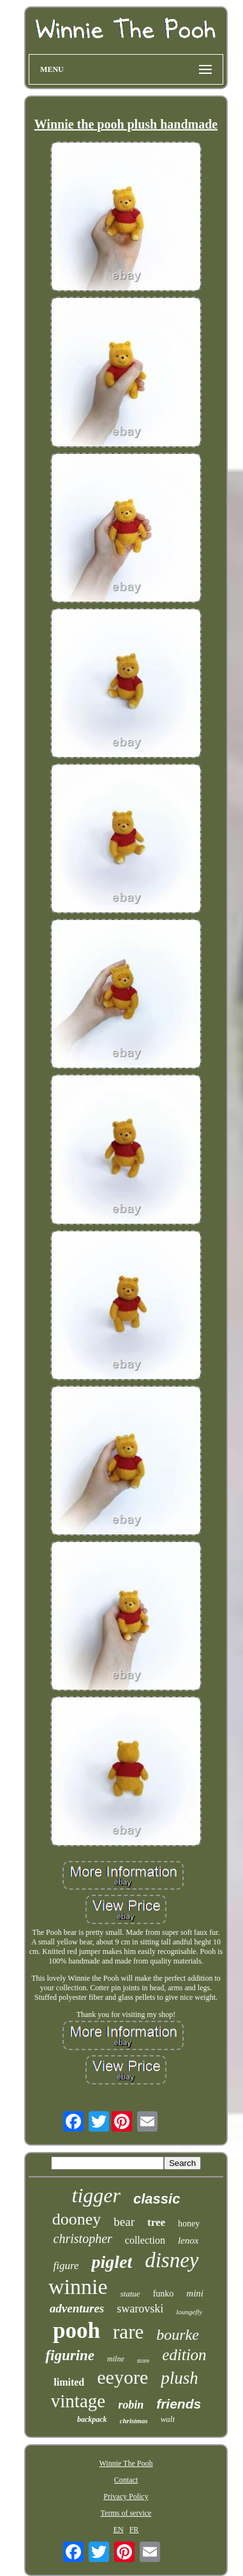 The width and height of the screenshot is (243, 2576). Describe the element at coordinates (156, 2199) in the screenshot. I see `classic` at that location.